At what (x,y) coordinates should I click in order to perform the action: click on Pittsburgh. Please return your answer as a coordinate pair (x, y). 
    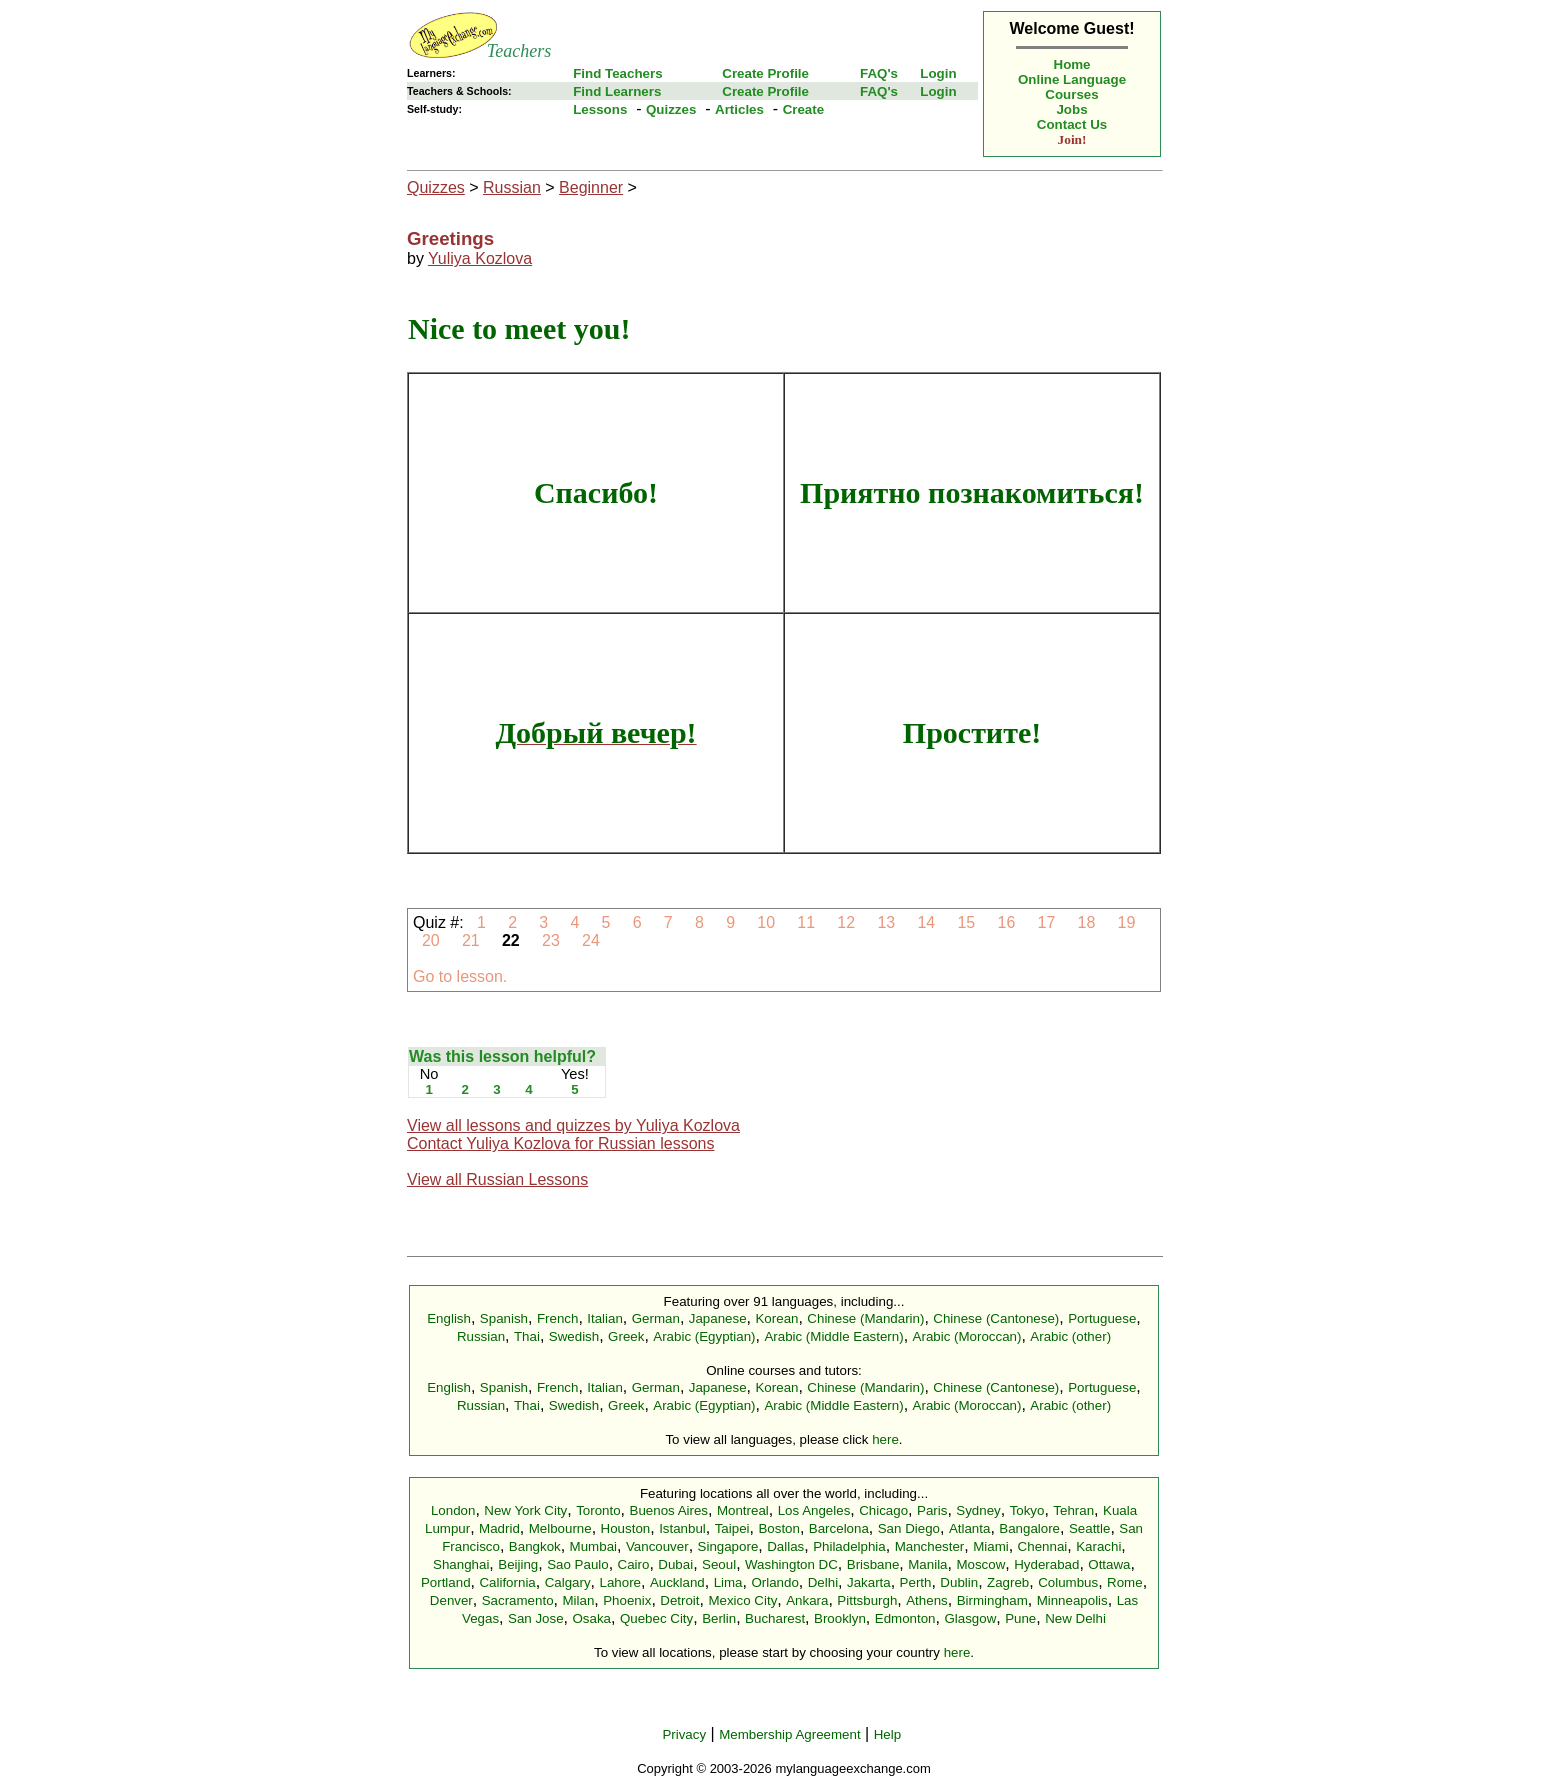
    Looking at the image, I should click on (867, 1600).